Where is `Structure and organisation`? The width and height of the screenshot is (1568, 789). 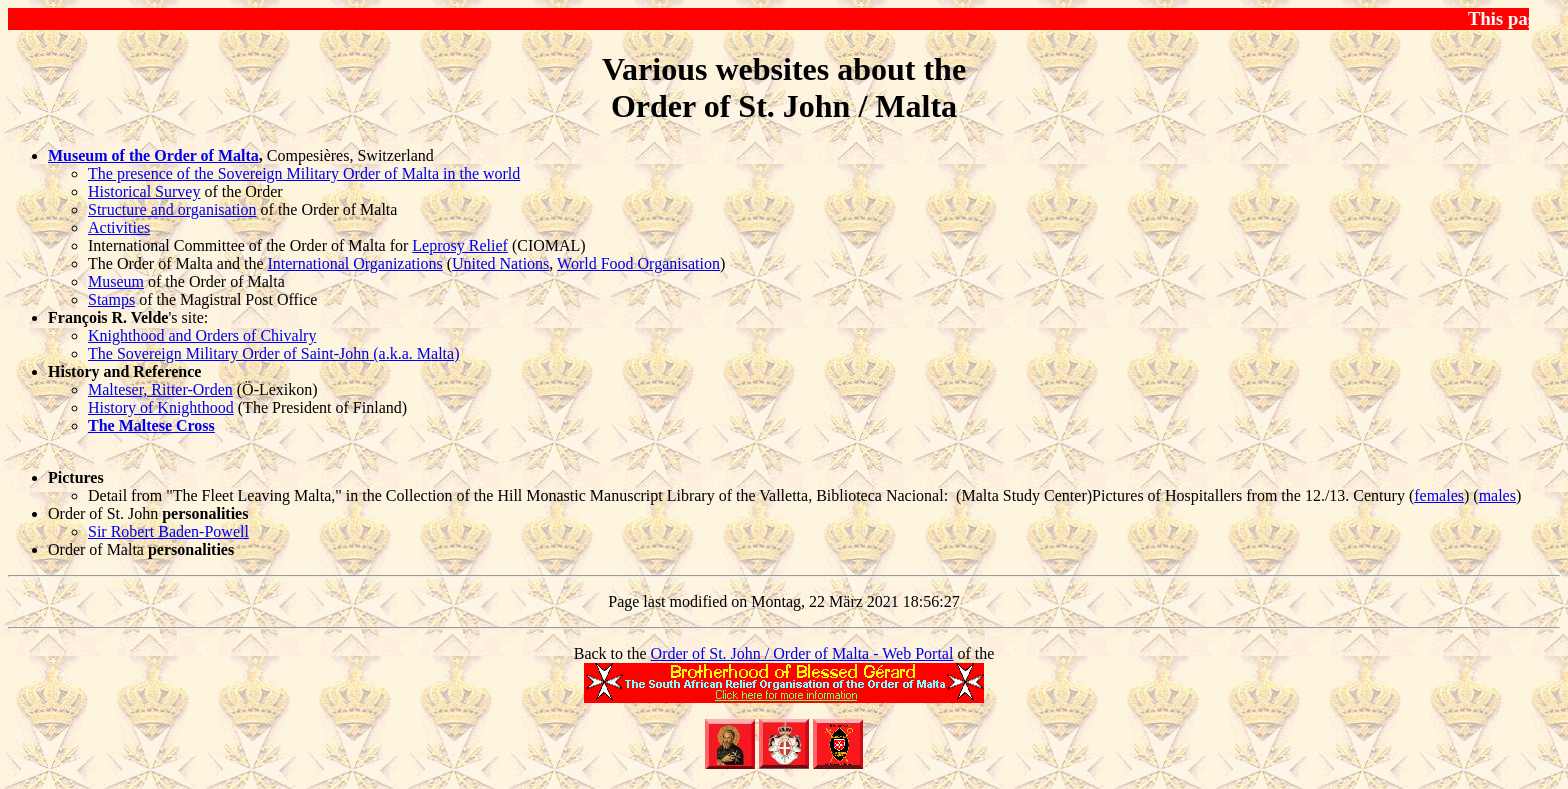
Structure and organisation is located at coordinates (172, 209).